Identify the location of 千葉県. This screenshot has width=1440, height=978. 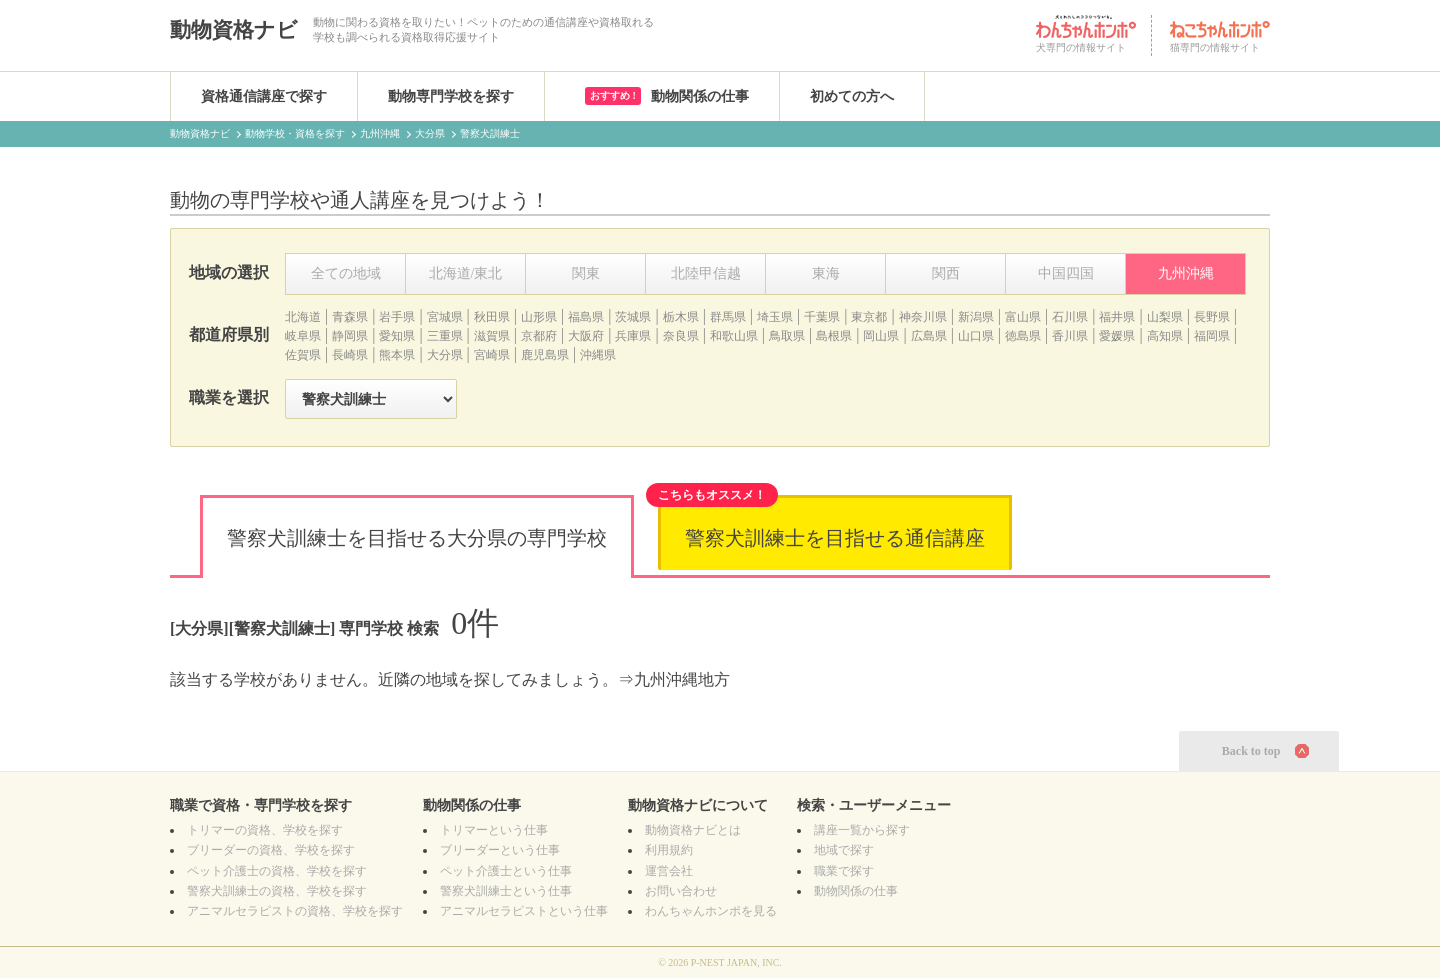
(822, 317).